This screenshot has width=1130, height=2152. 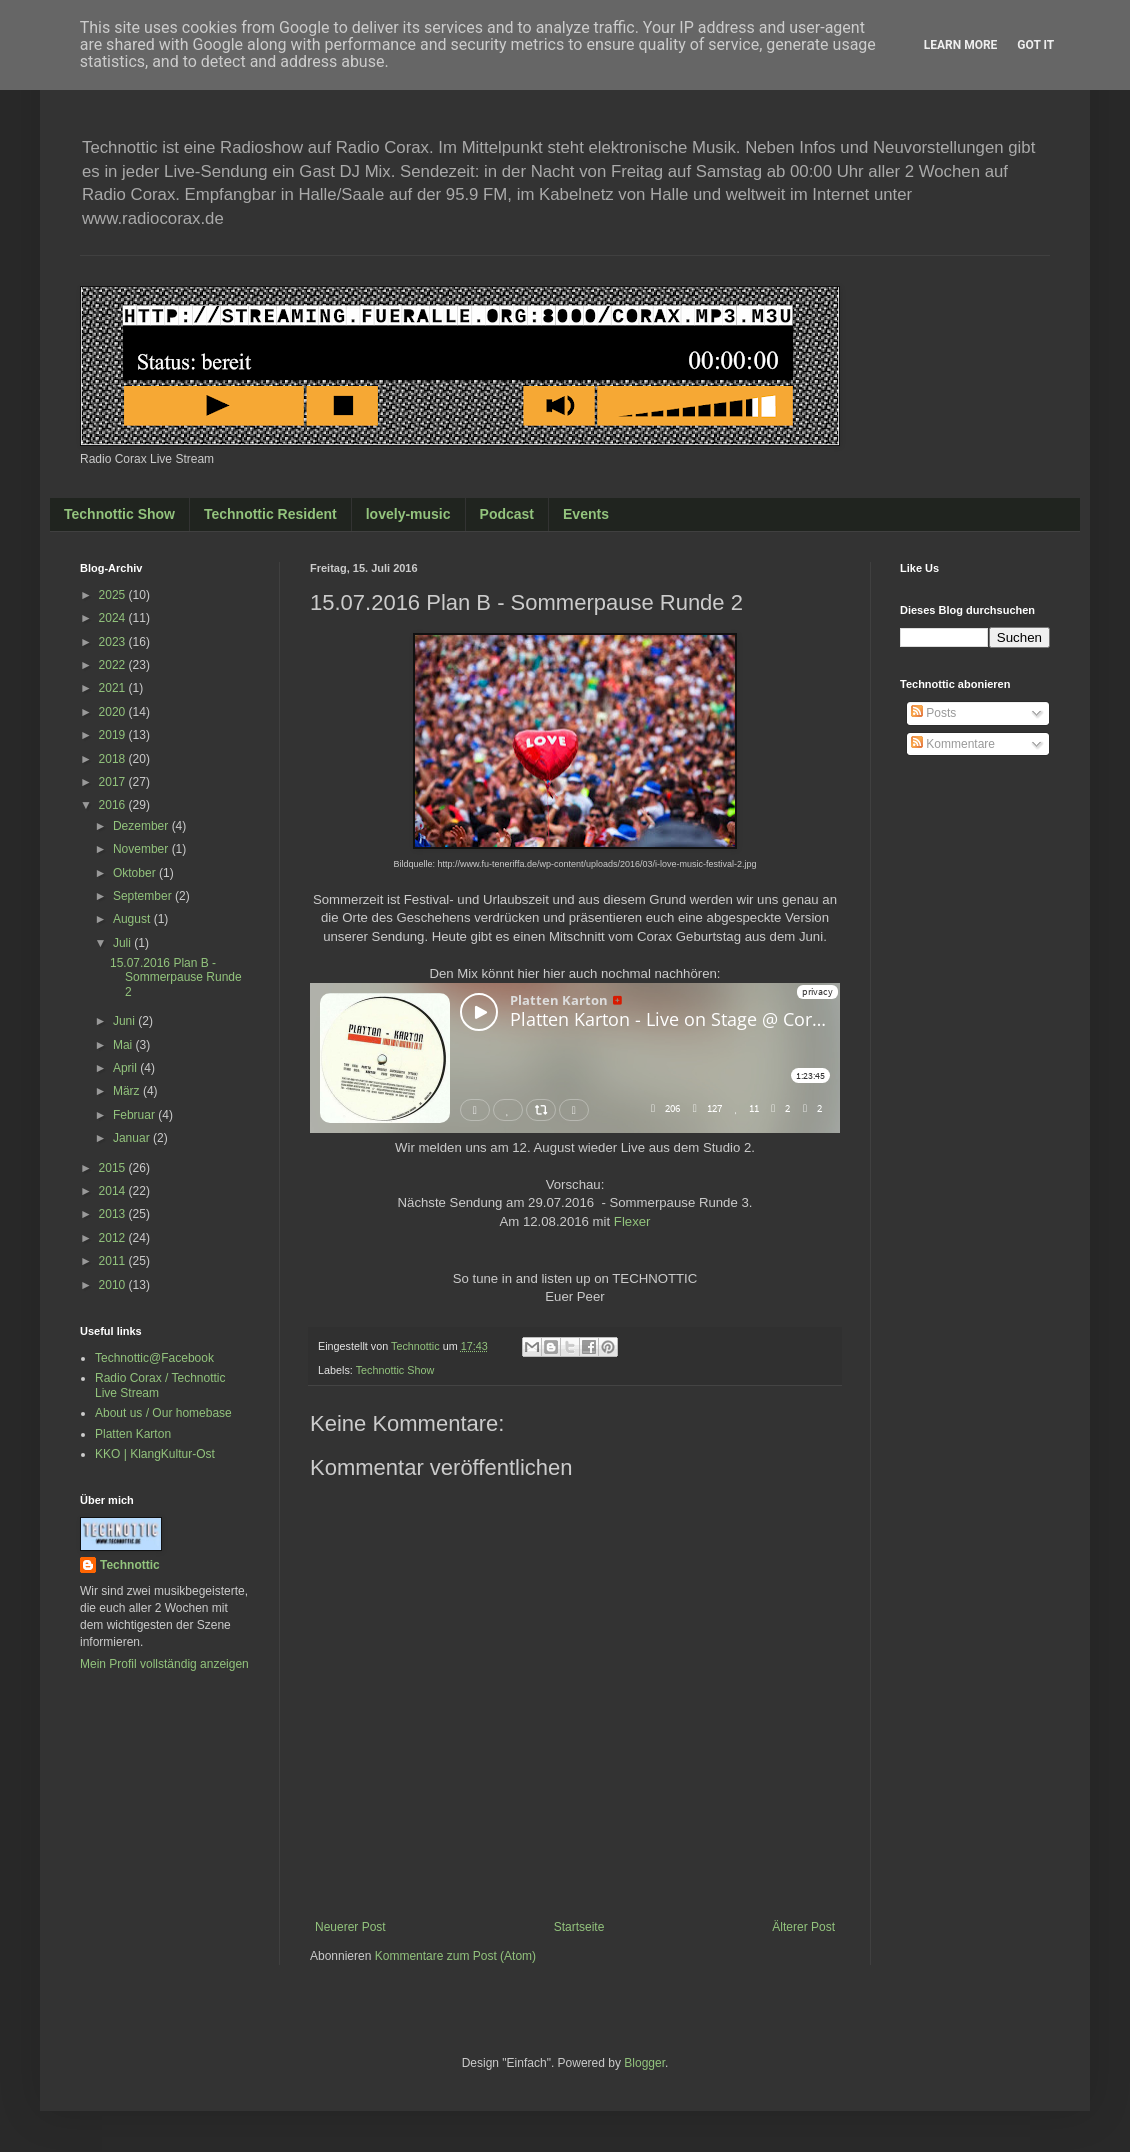 I want to click on 2025, so click(x=114, y=595).